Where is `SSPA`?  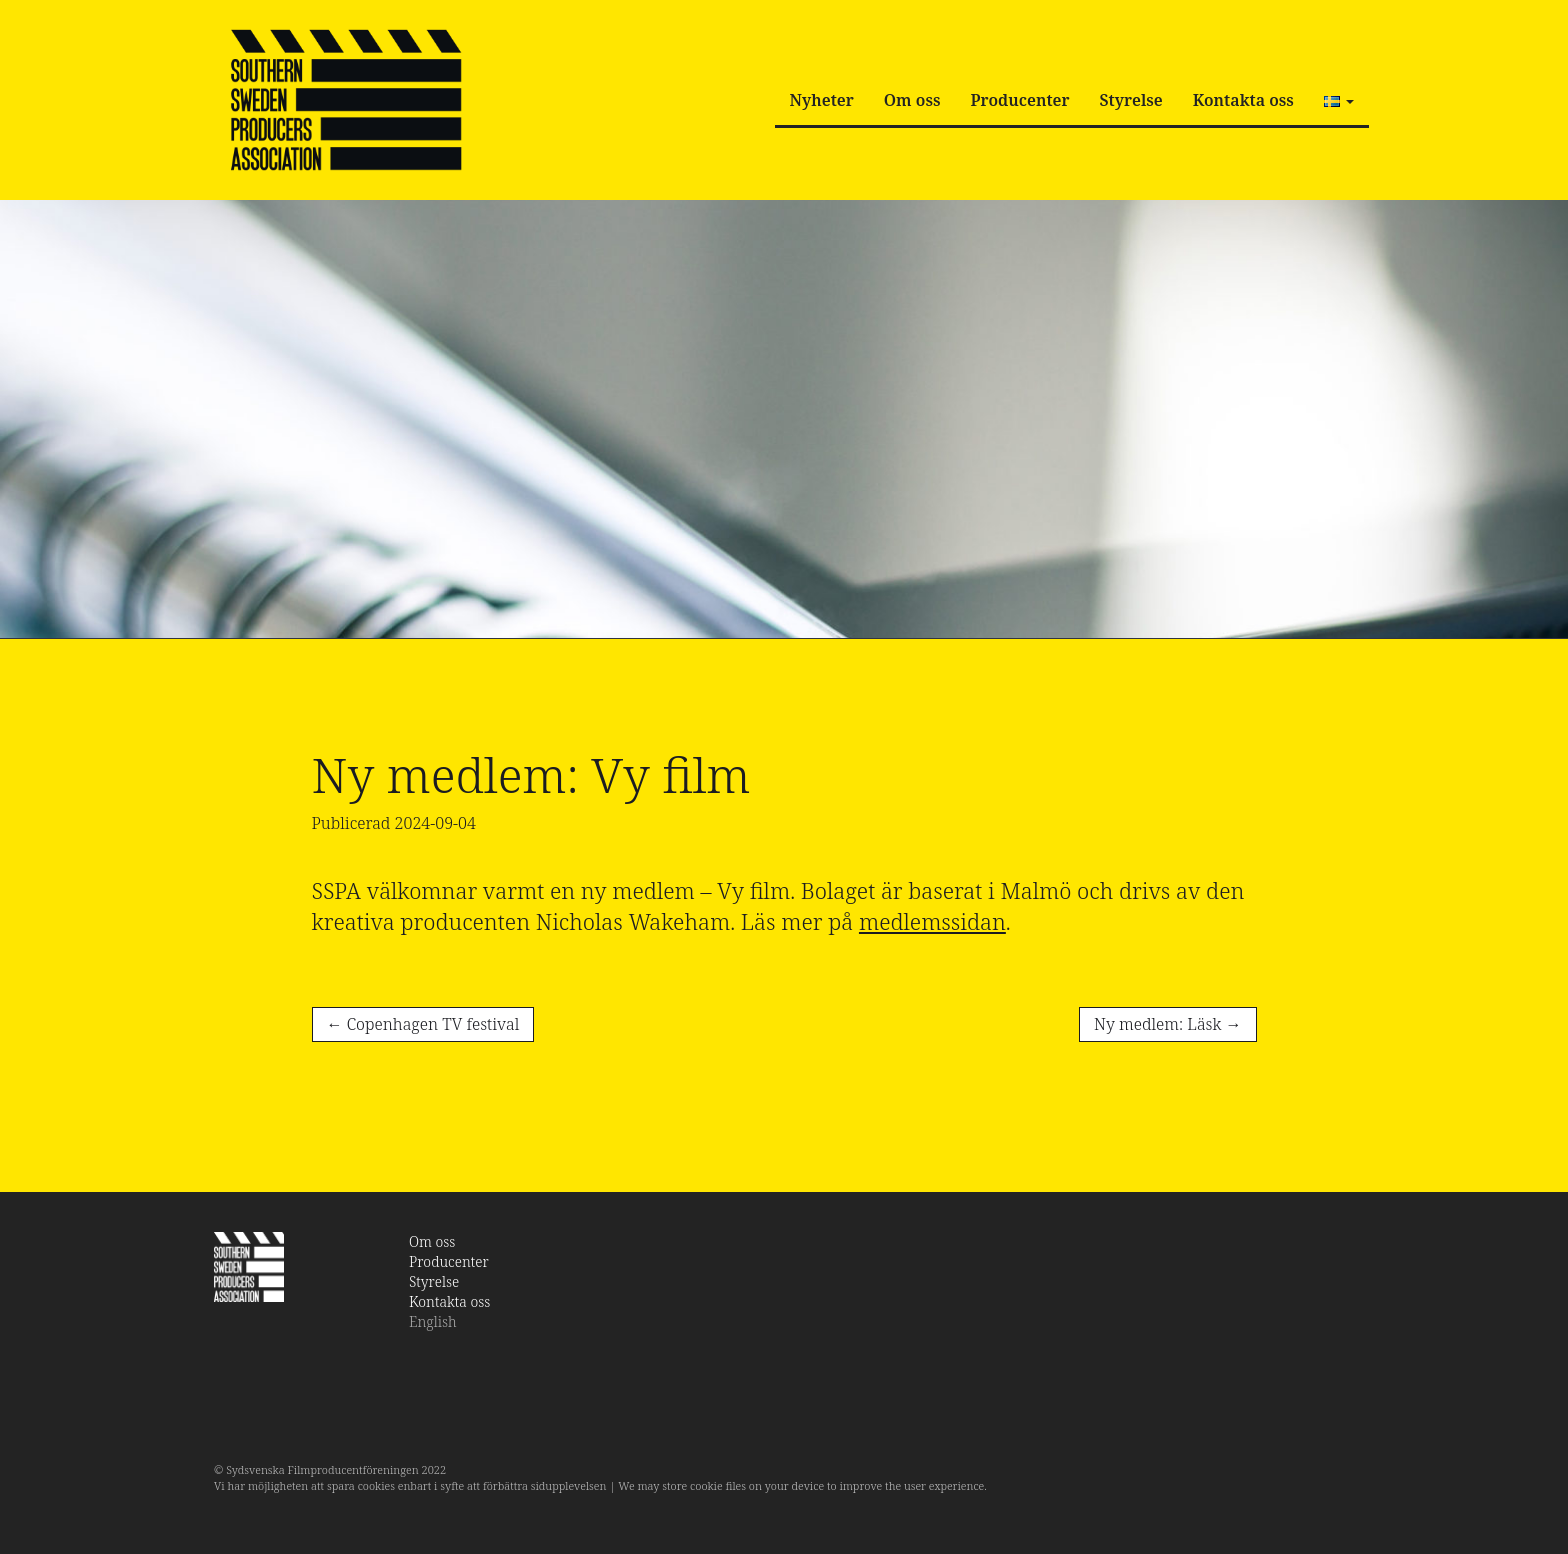
SSPA is located at coordinates (345, 100).